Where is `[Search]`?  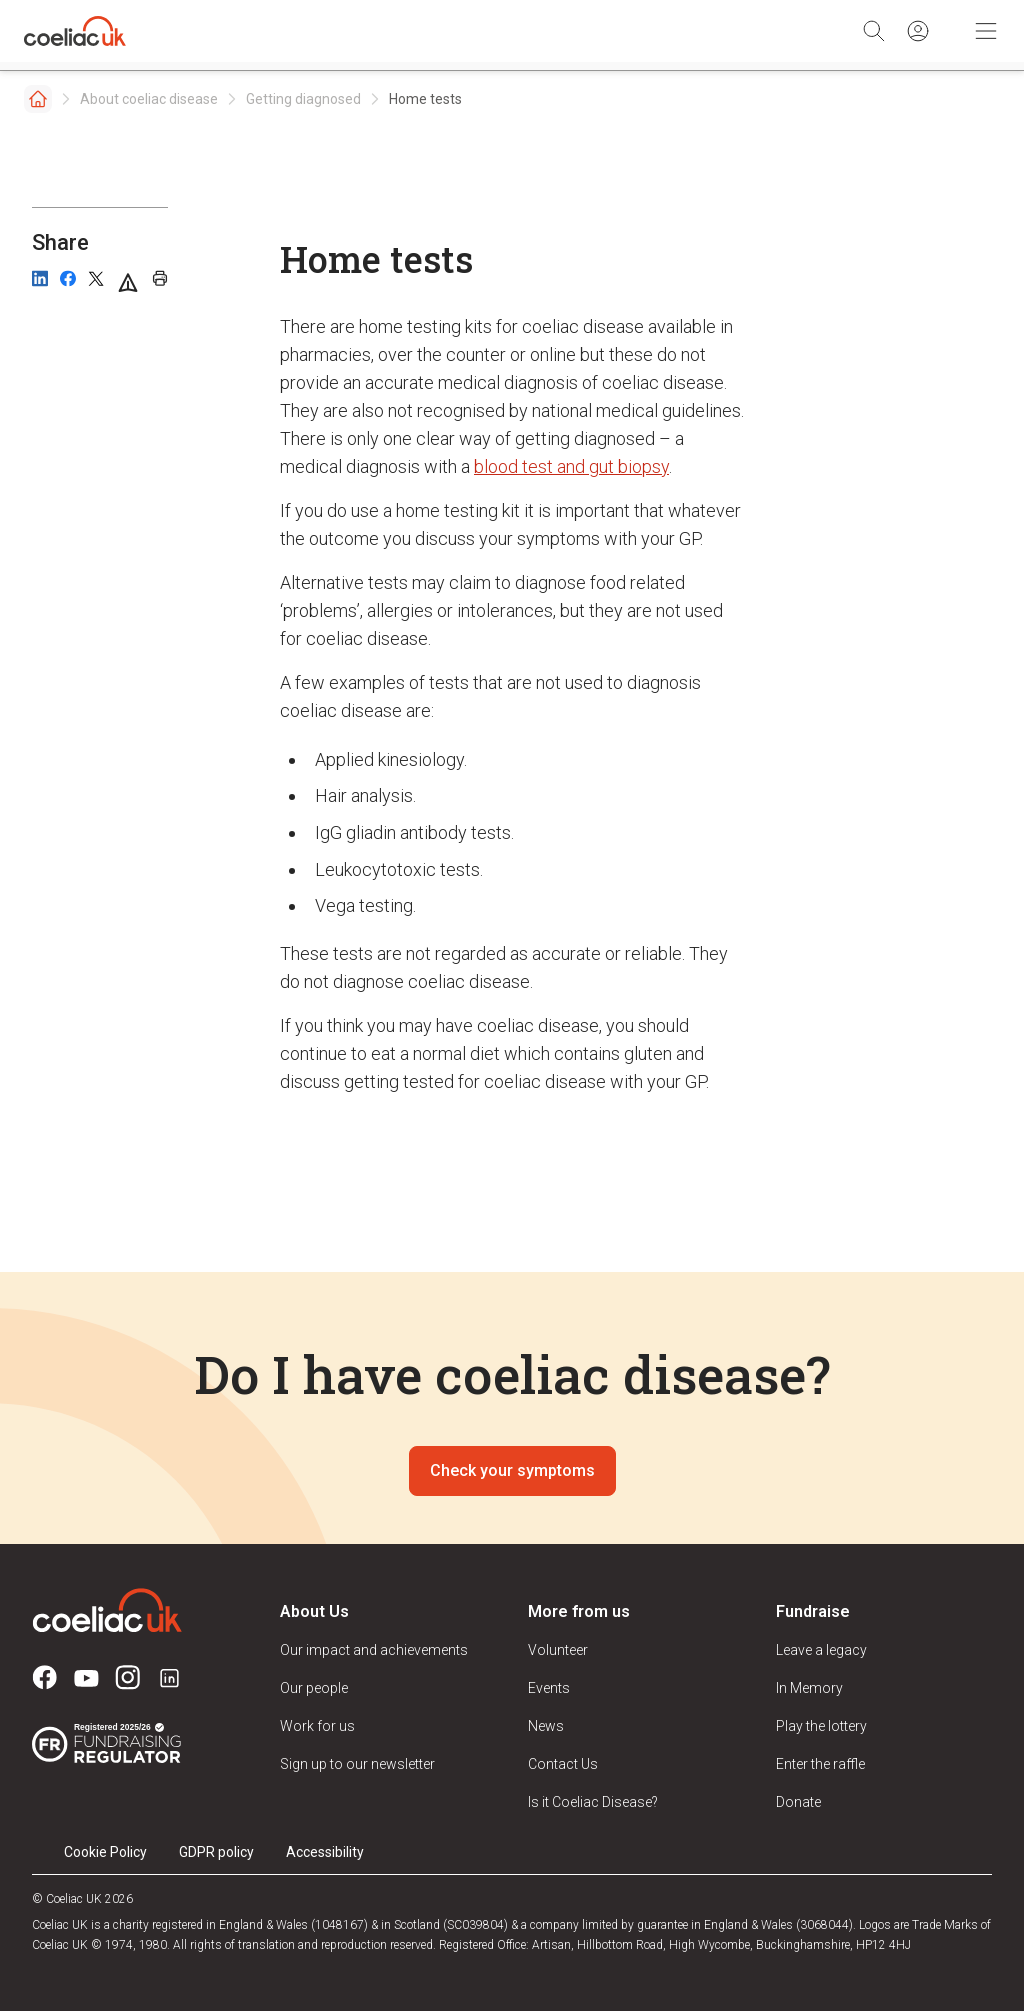 [Search] is located at coordinates (874, 31).